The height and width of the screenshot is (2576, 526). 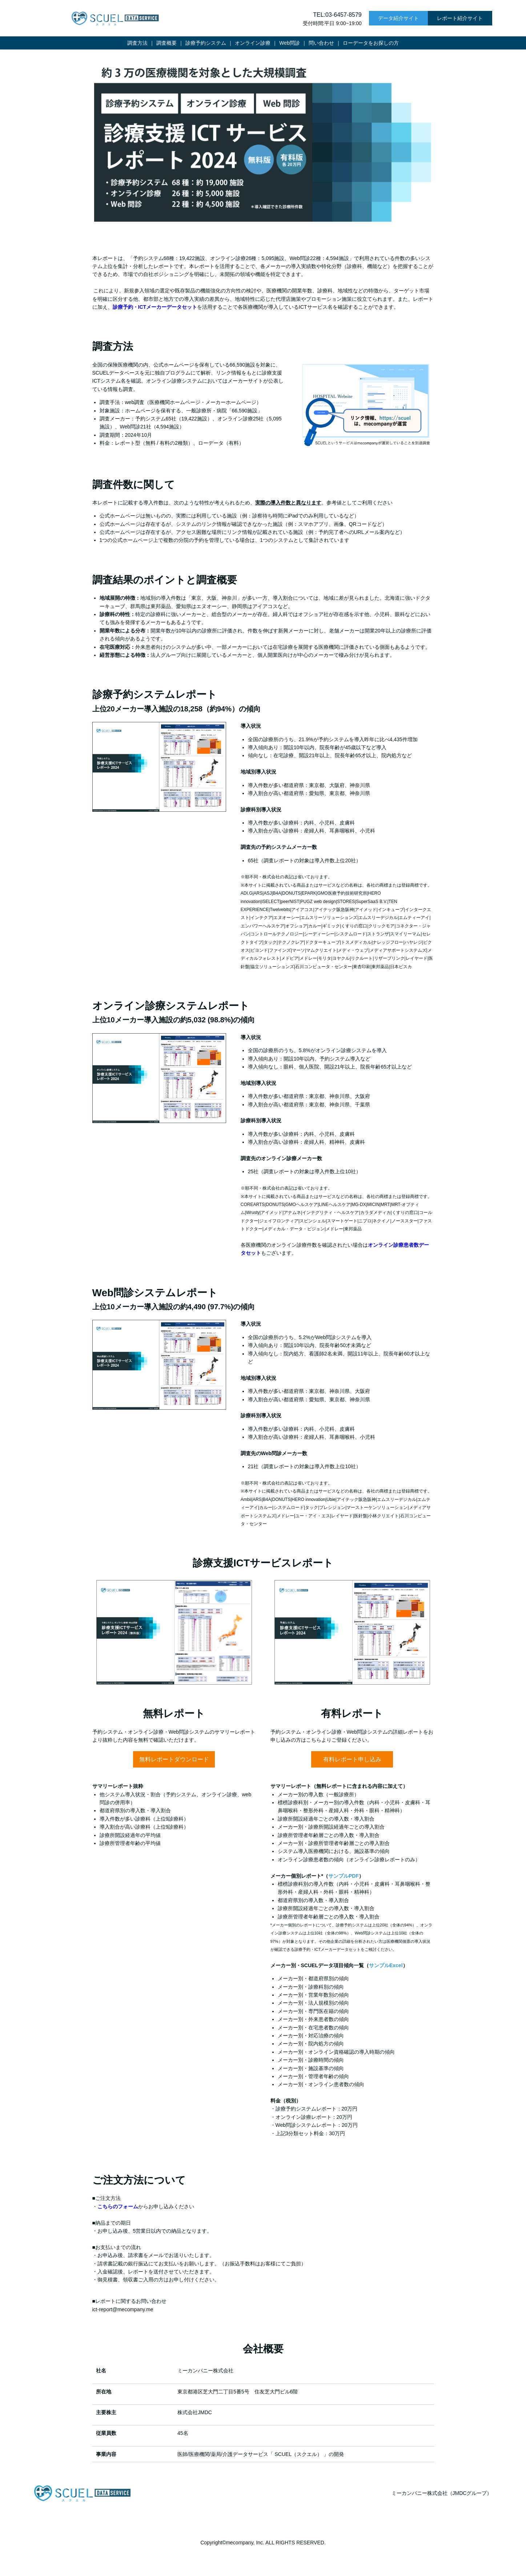 I want to click on 調査方法, so click(x=137, y=43).